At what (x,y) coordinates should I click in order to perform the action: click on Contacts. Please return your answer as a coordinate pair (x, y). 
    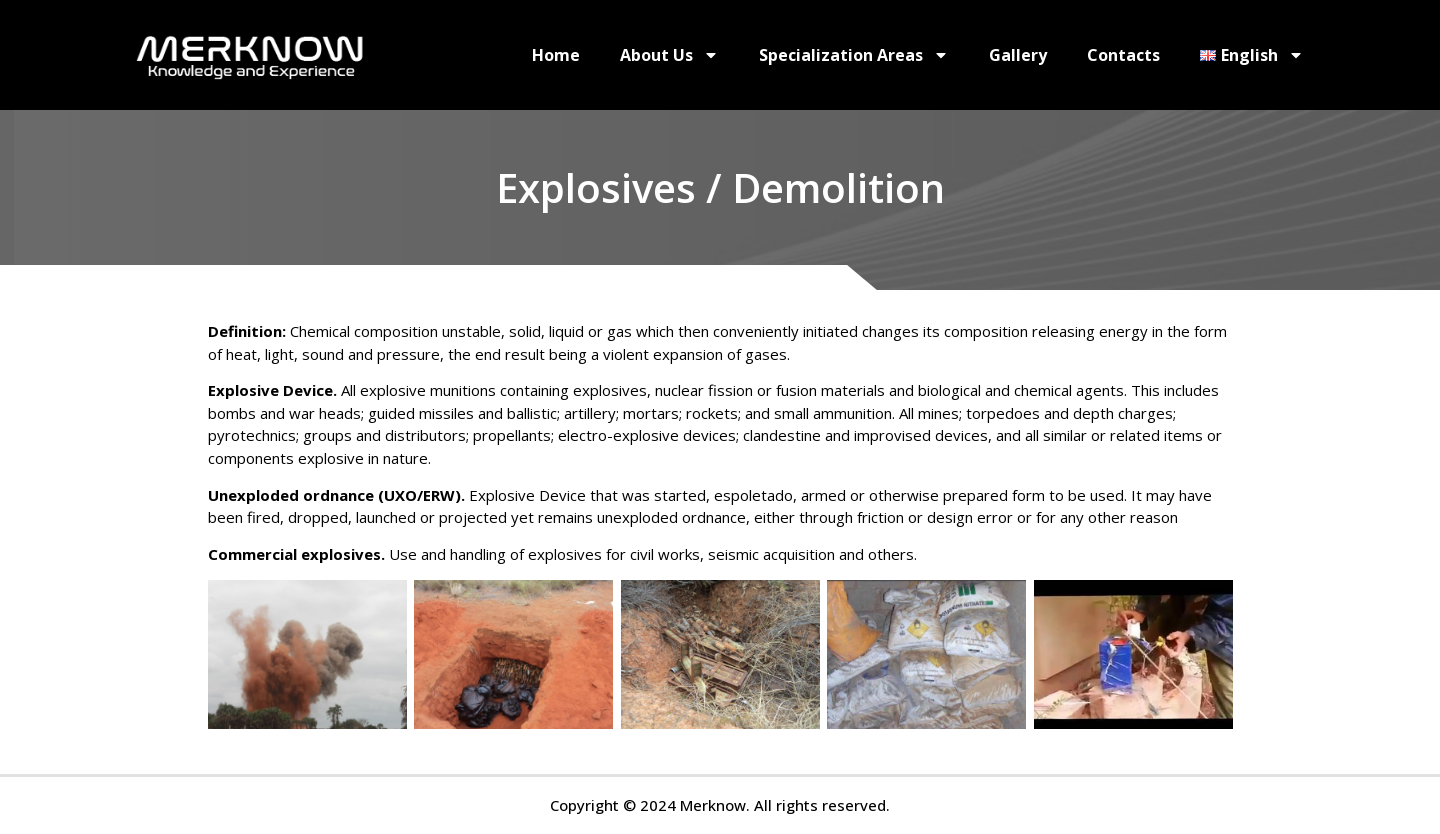
    Looking at the image, I should click on (1123, 55).